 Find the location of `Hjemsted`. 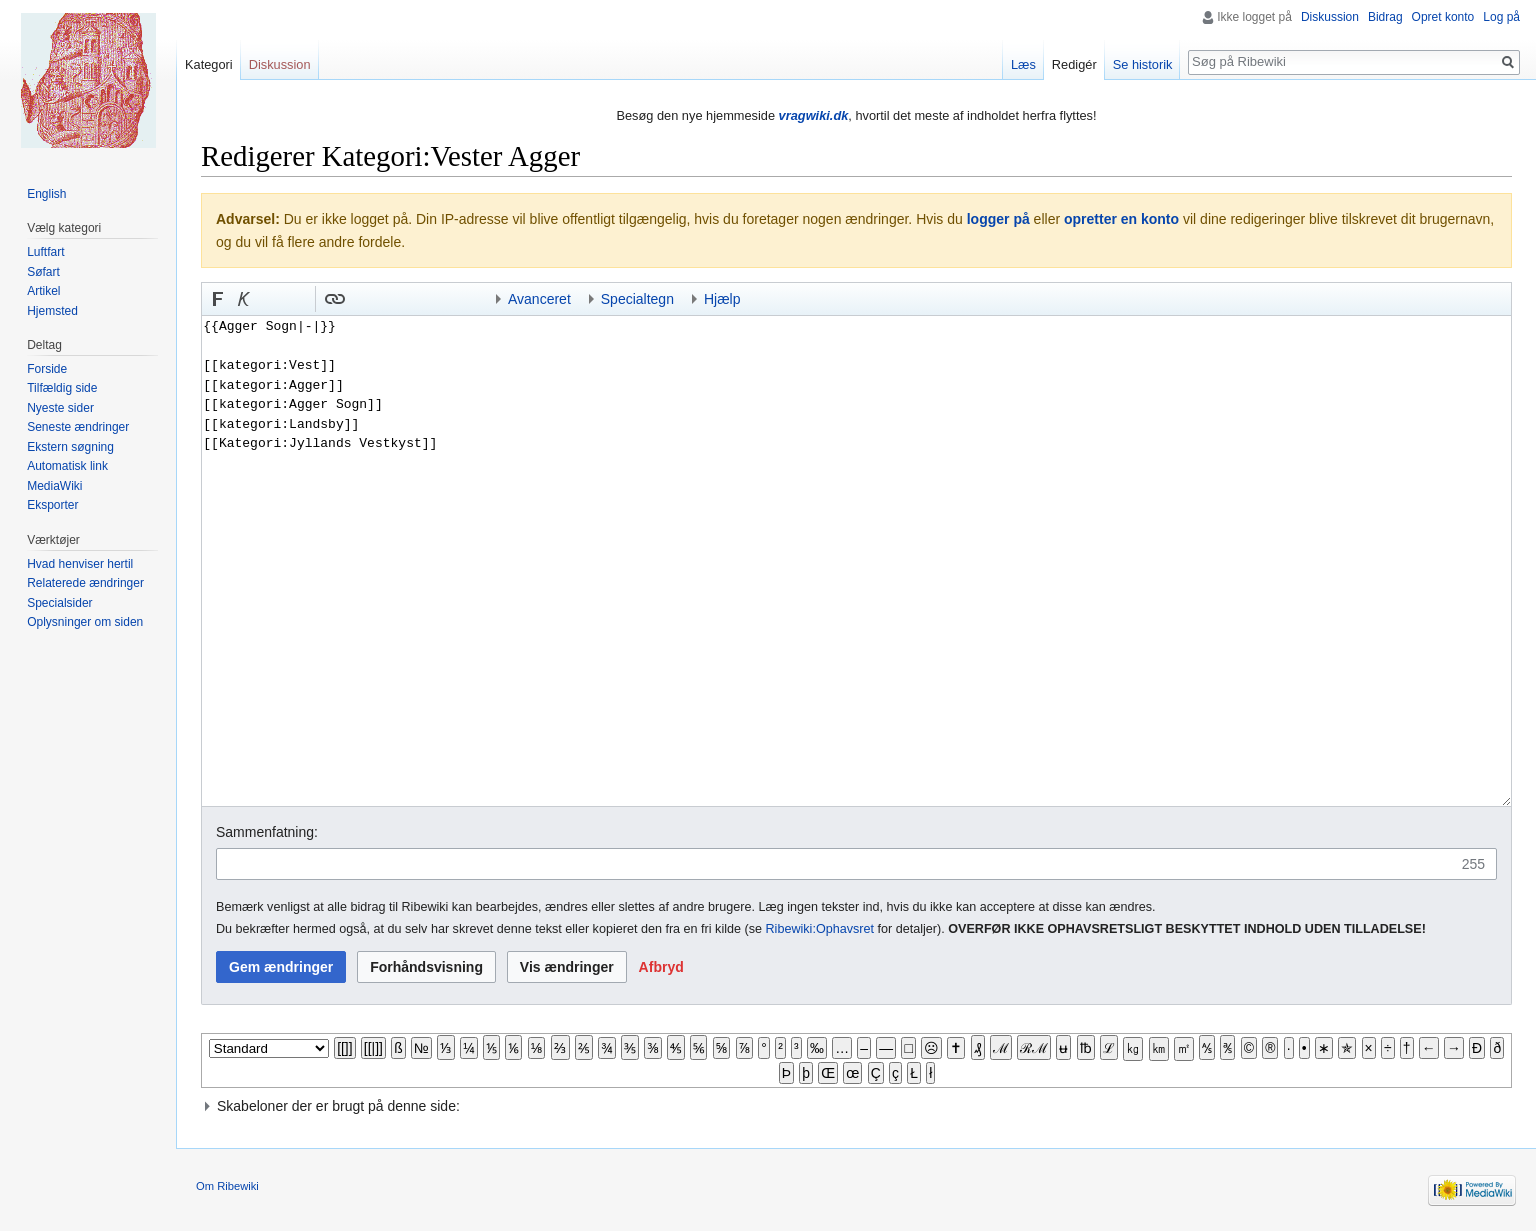

Hjemsted is located at coordinates (52, 311).